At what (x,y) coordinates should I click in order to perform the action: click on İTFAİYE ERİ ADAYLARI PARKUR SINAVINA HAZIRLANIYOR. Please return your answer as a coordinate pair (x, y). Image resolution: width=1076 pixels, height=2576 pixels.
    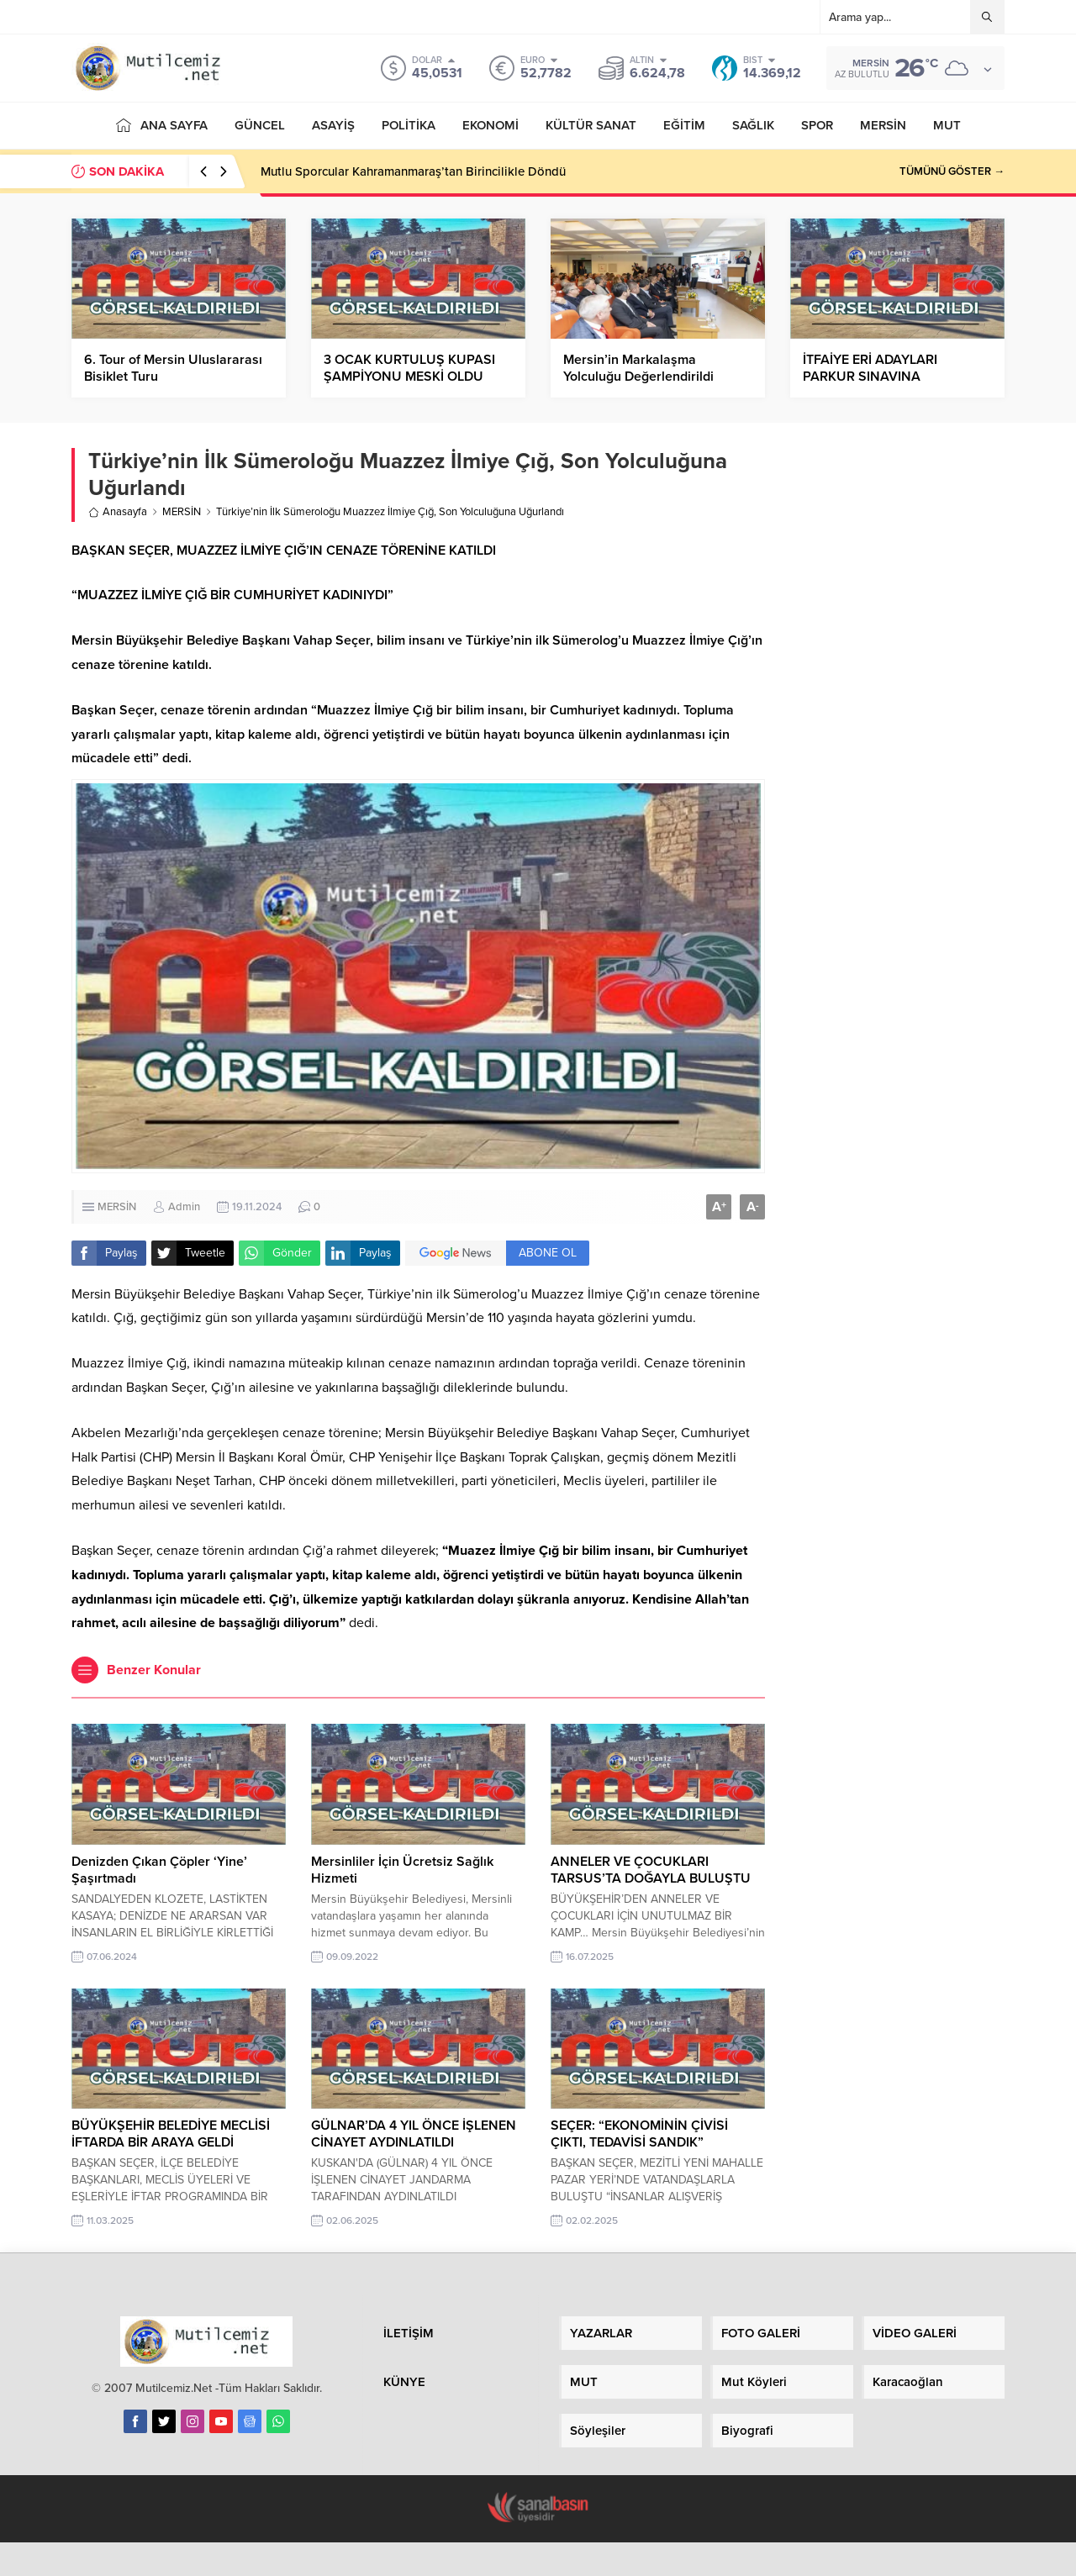
    Looking at the image, I should click on (870, 376).